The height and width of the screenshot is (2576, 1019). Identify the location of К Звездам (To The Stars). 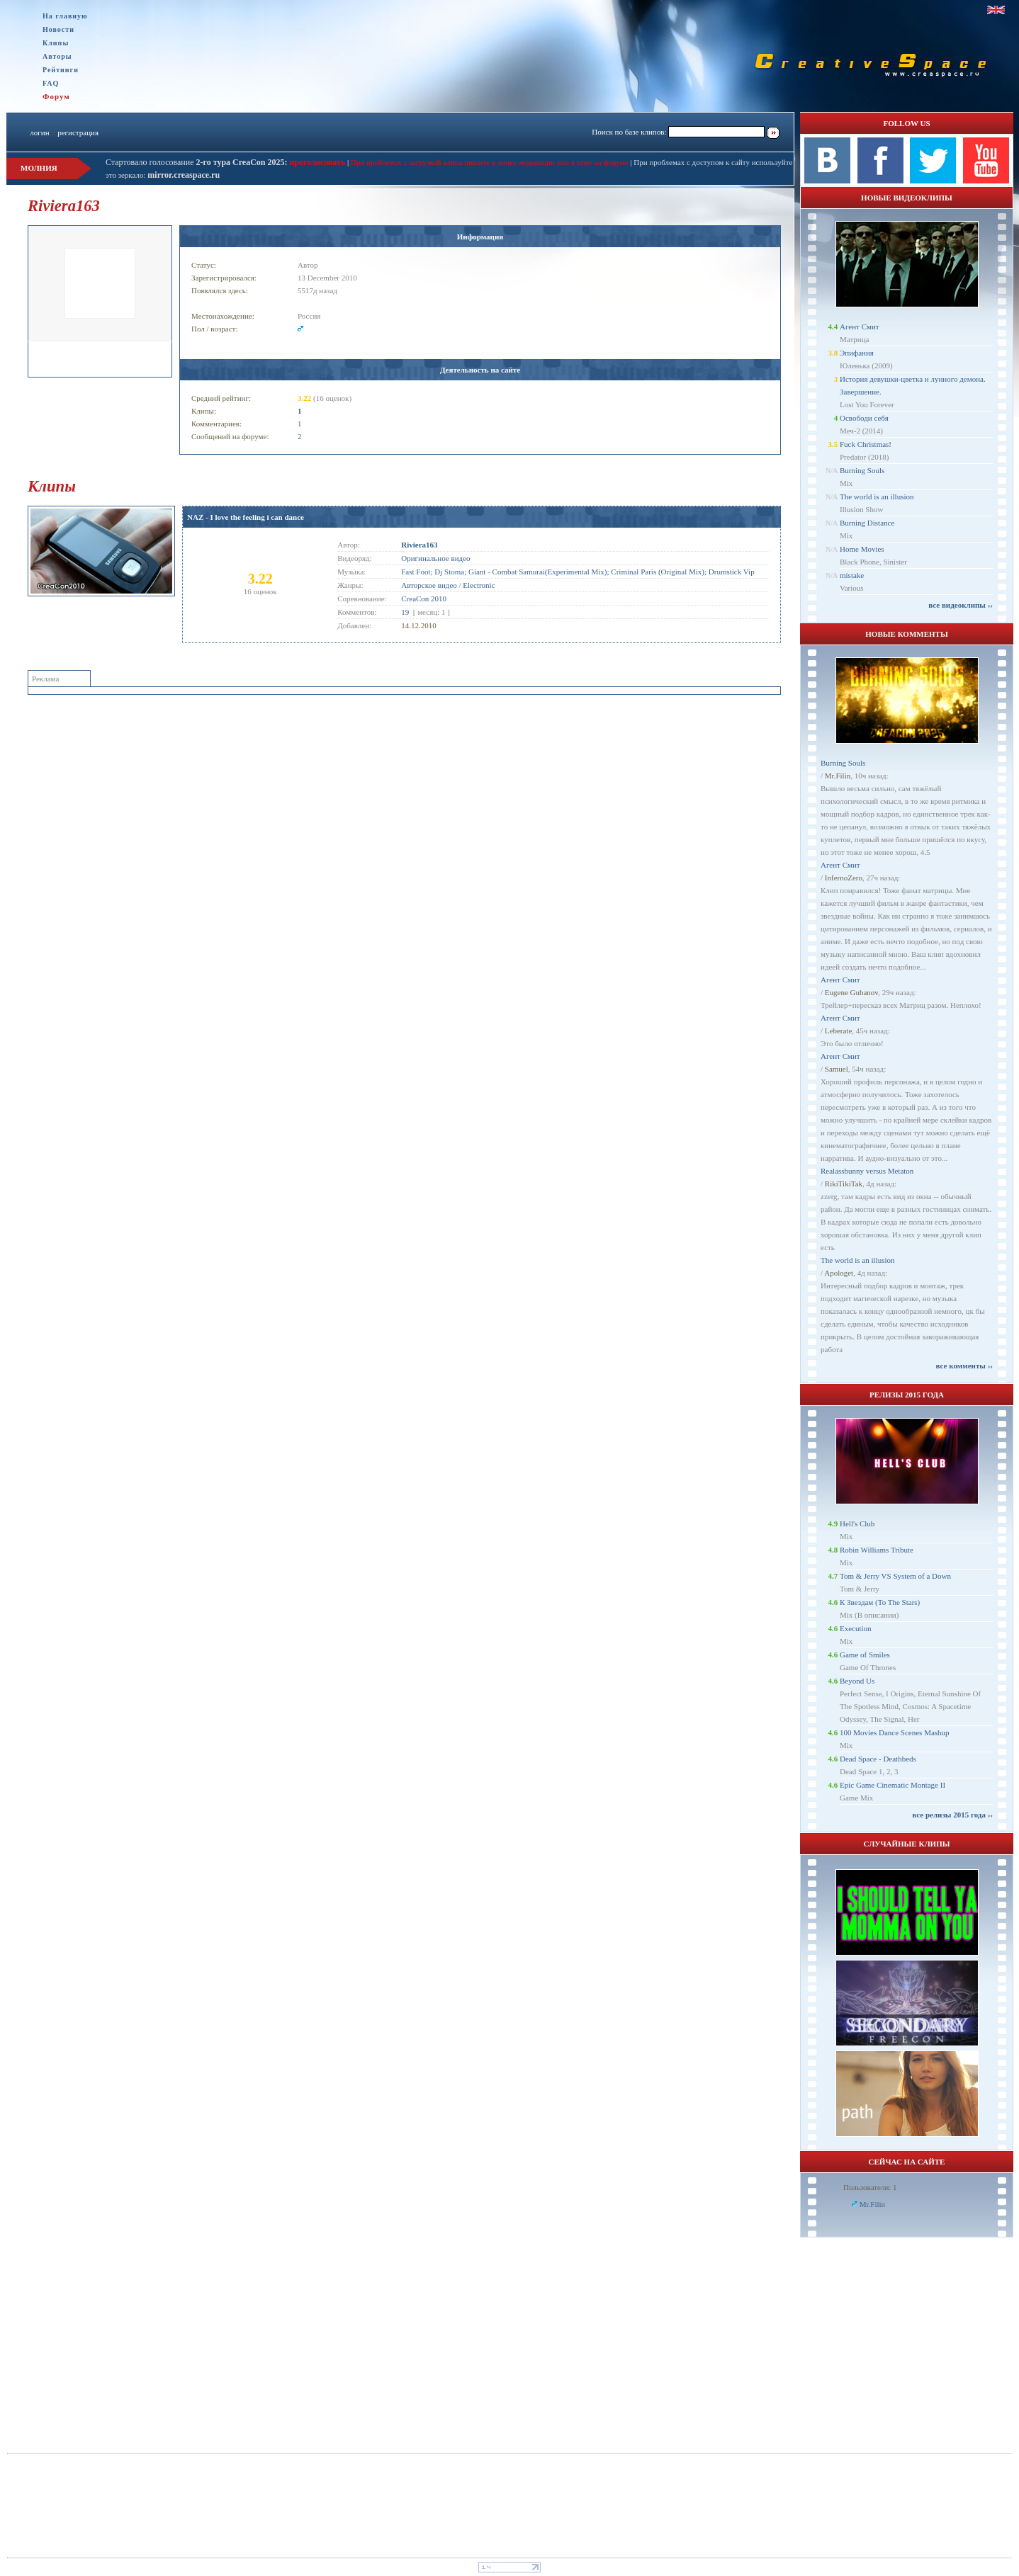
(880, 1602).